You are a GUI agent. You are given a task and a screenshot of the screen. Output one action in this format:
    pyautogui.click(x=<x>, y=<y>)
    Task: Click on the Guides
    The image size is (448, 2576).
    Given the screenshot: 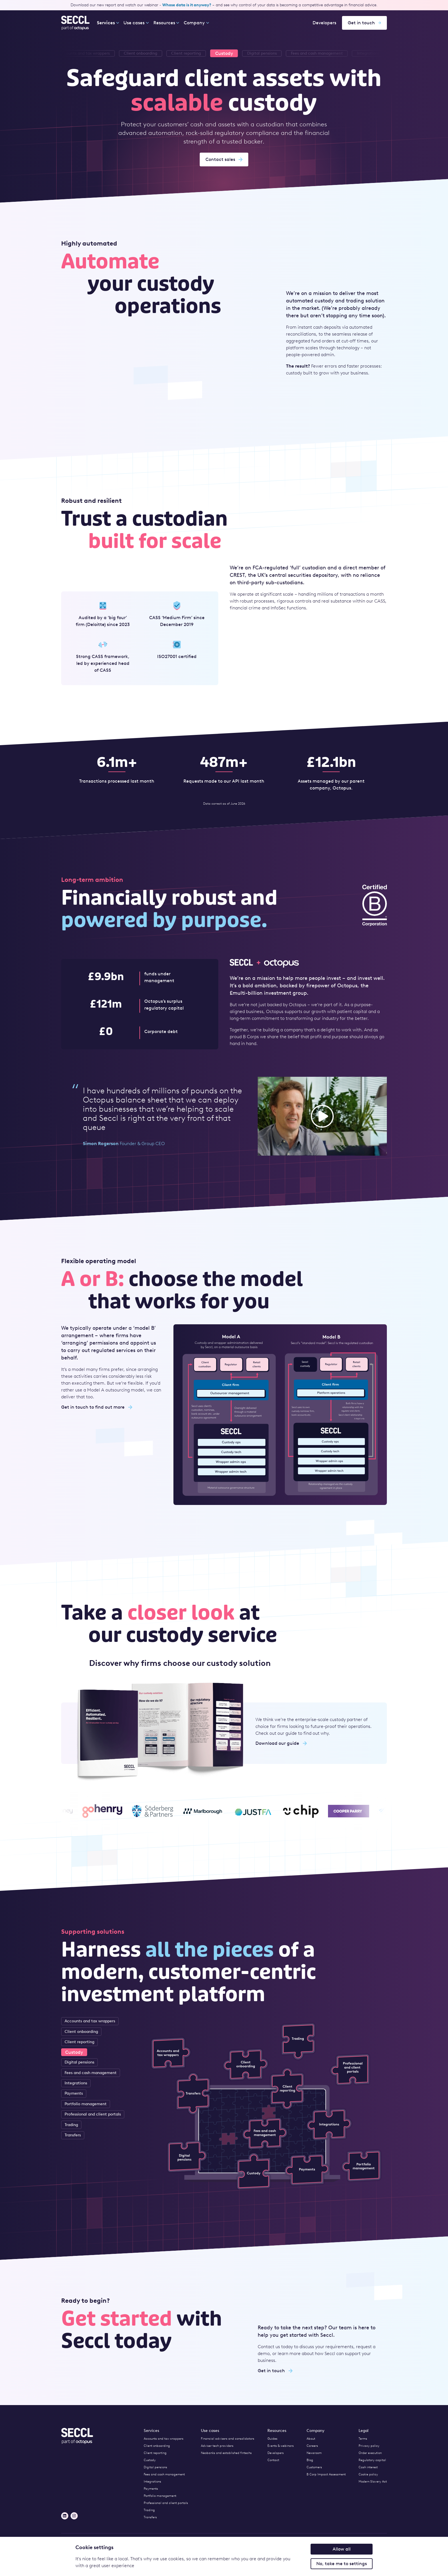 What is the action you would take?
    pyautogui.click(x=272, y=2439)
    